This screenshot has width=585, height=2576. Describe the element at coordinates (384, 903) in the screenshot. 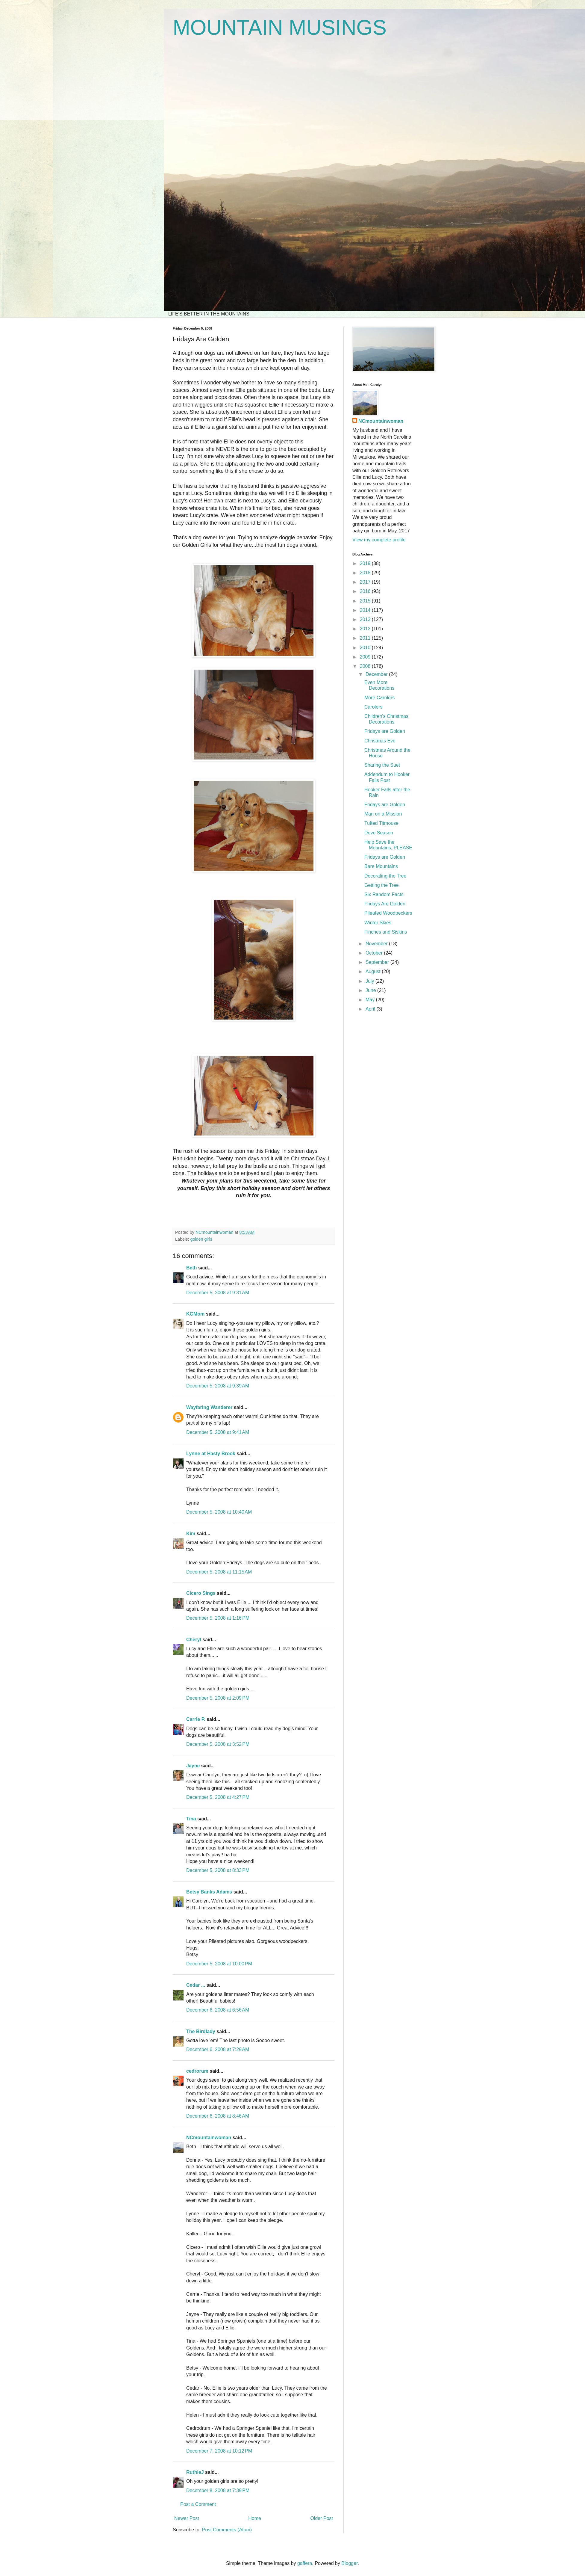

I see `Fridays Are Golden` at that location.